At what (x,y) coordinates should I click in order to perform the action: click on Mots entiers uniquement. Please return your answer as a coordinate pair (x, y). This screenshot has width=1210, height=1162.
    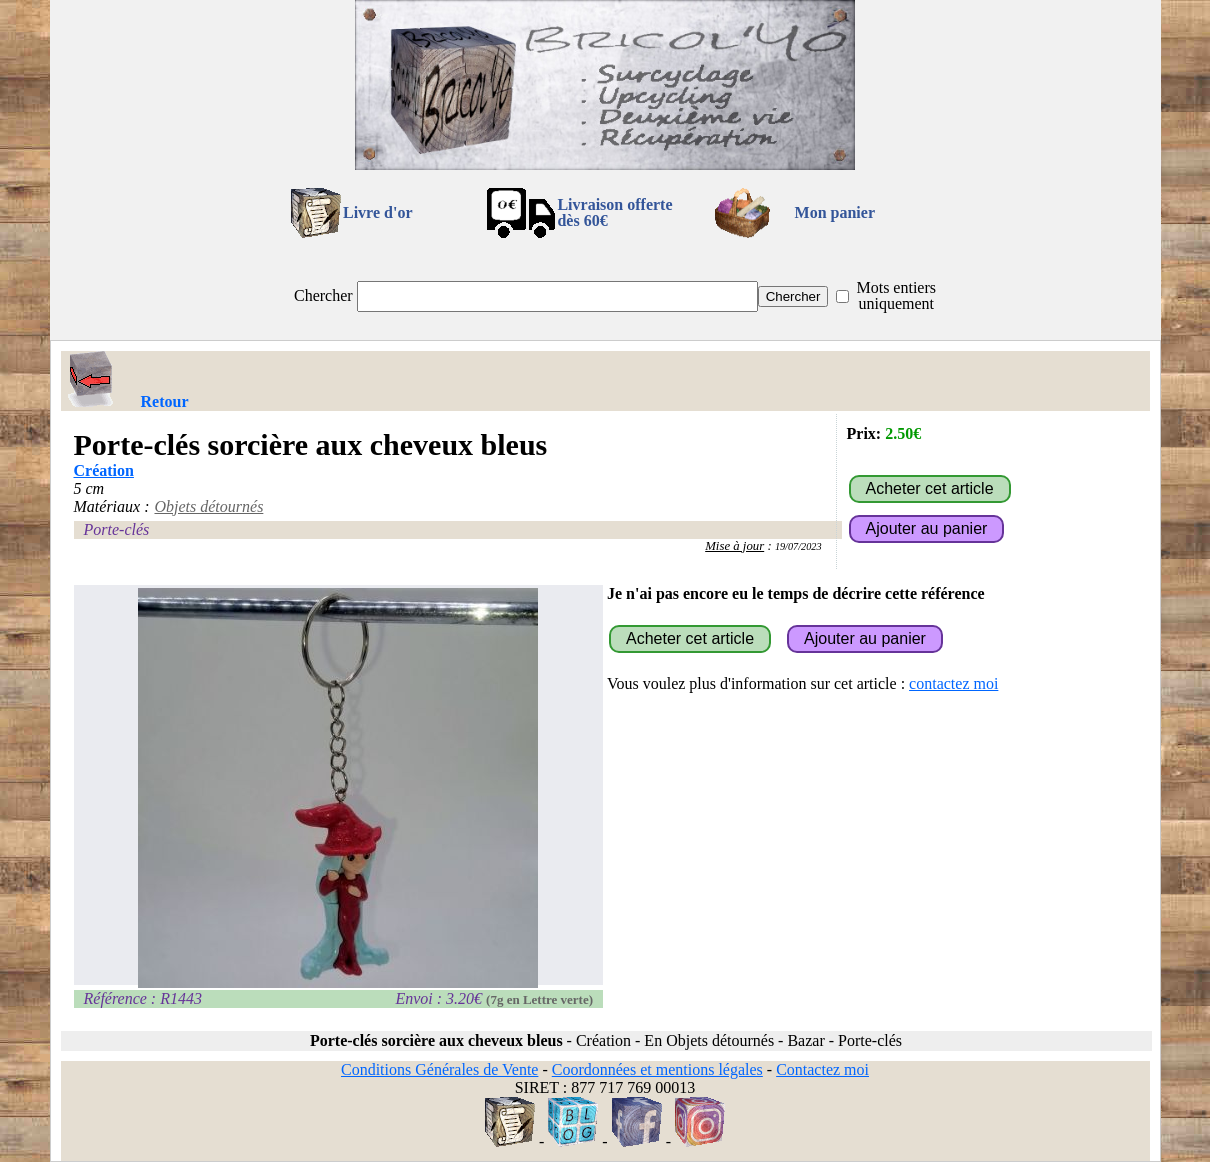
    Looking at the image, I should click on (896, 295).